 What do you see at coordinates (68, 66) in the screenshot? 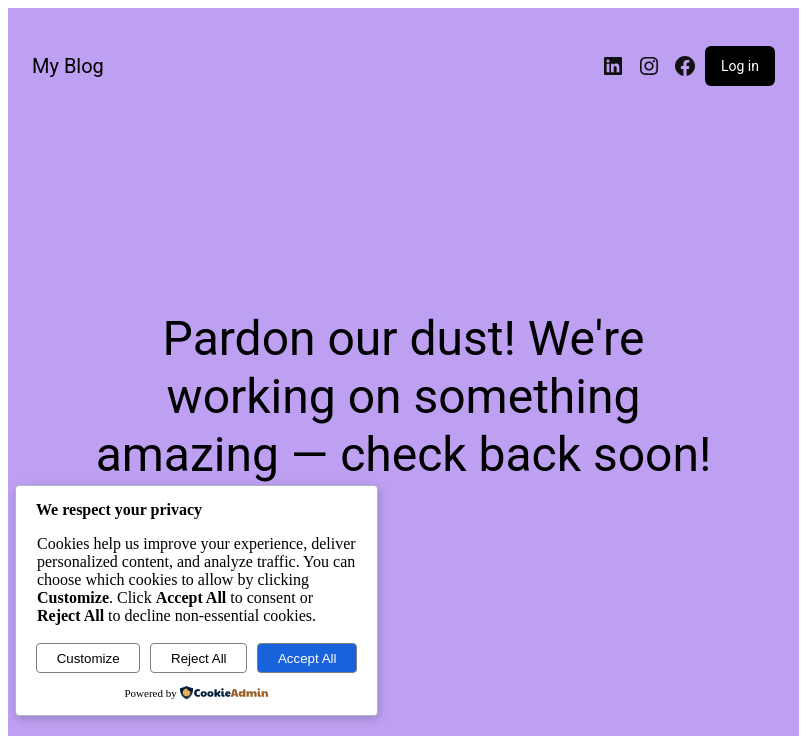
I see `My Blog` at bounding box center [68, 66].